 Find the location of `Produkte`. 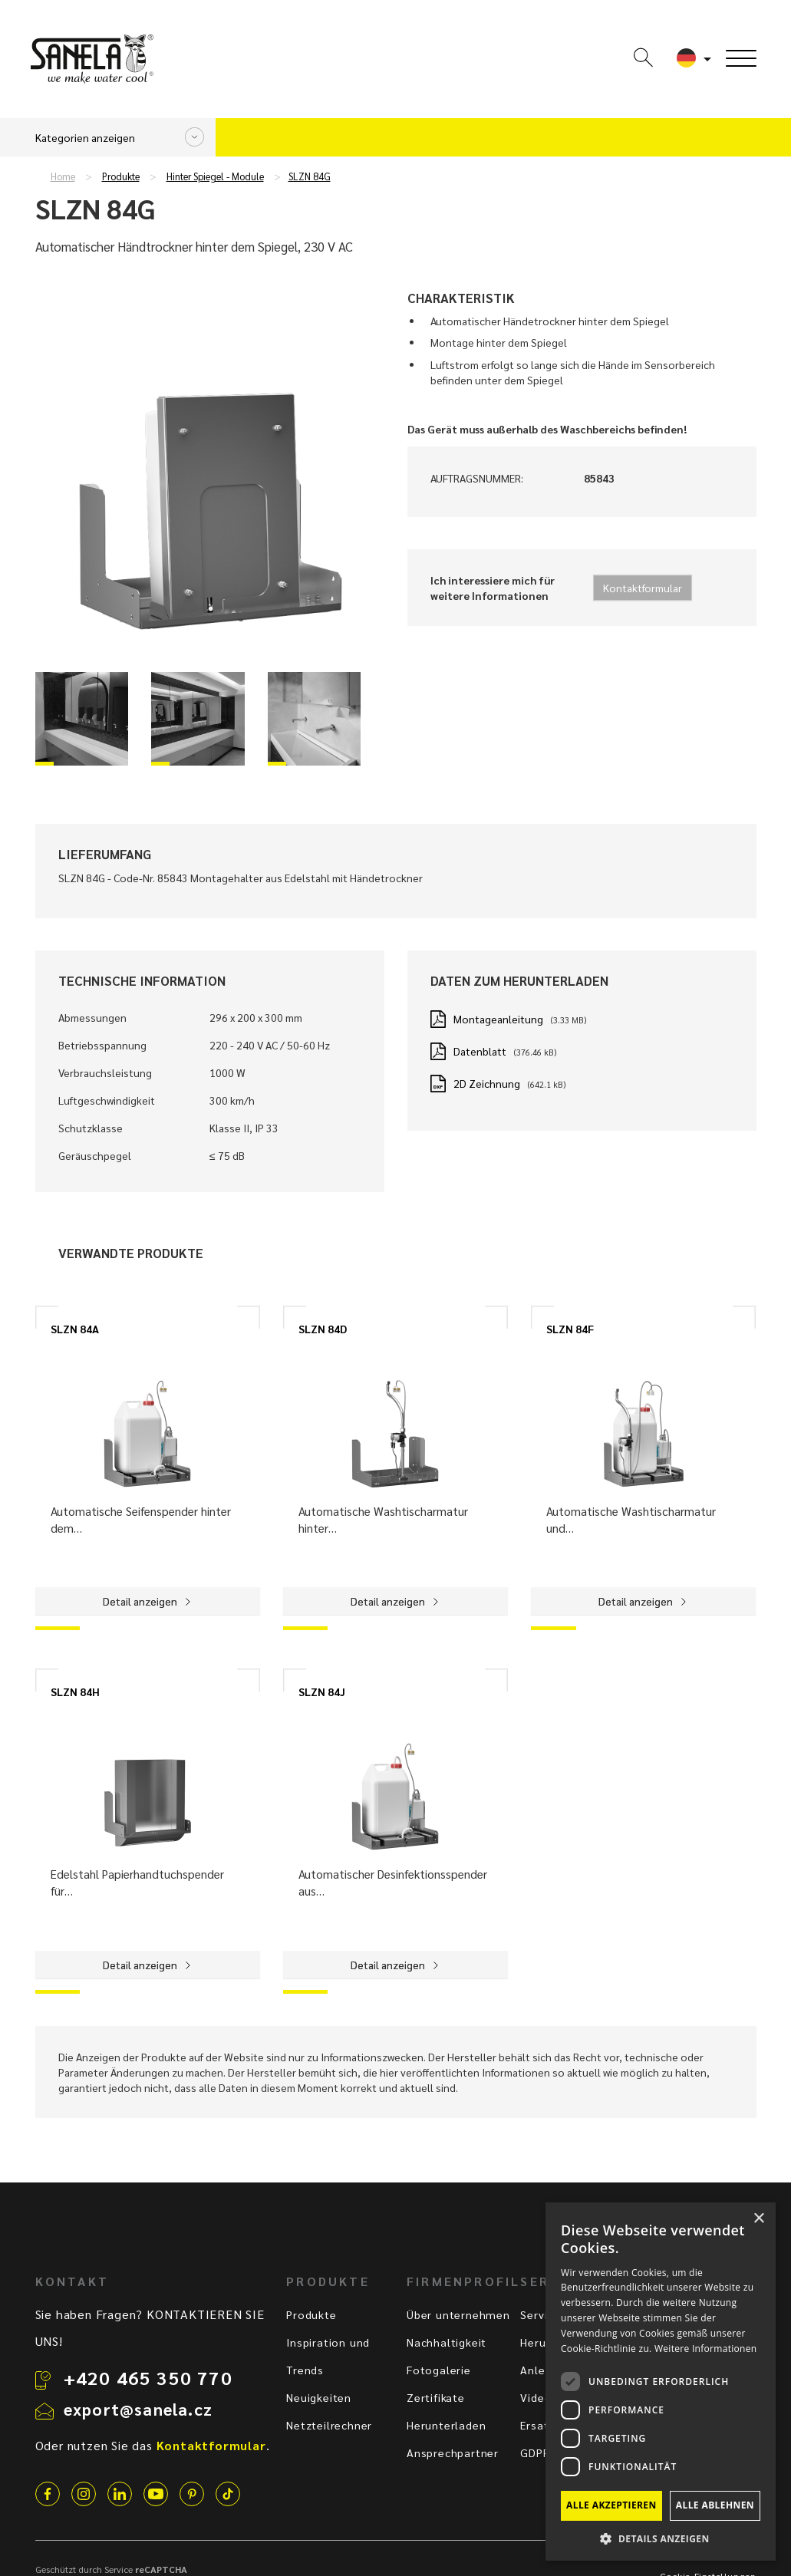

Produkte is located at coordinates (121, 176).